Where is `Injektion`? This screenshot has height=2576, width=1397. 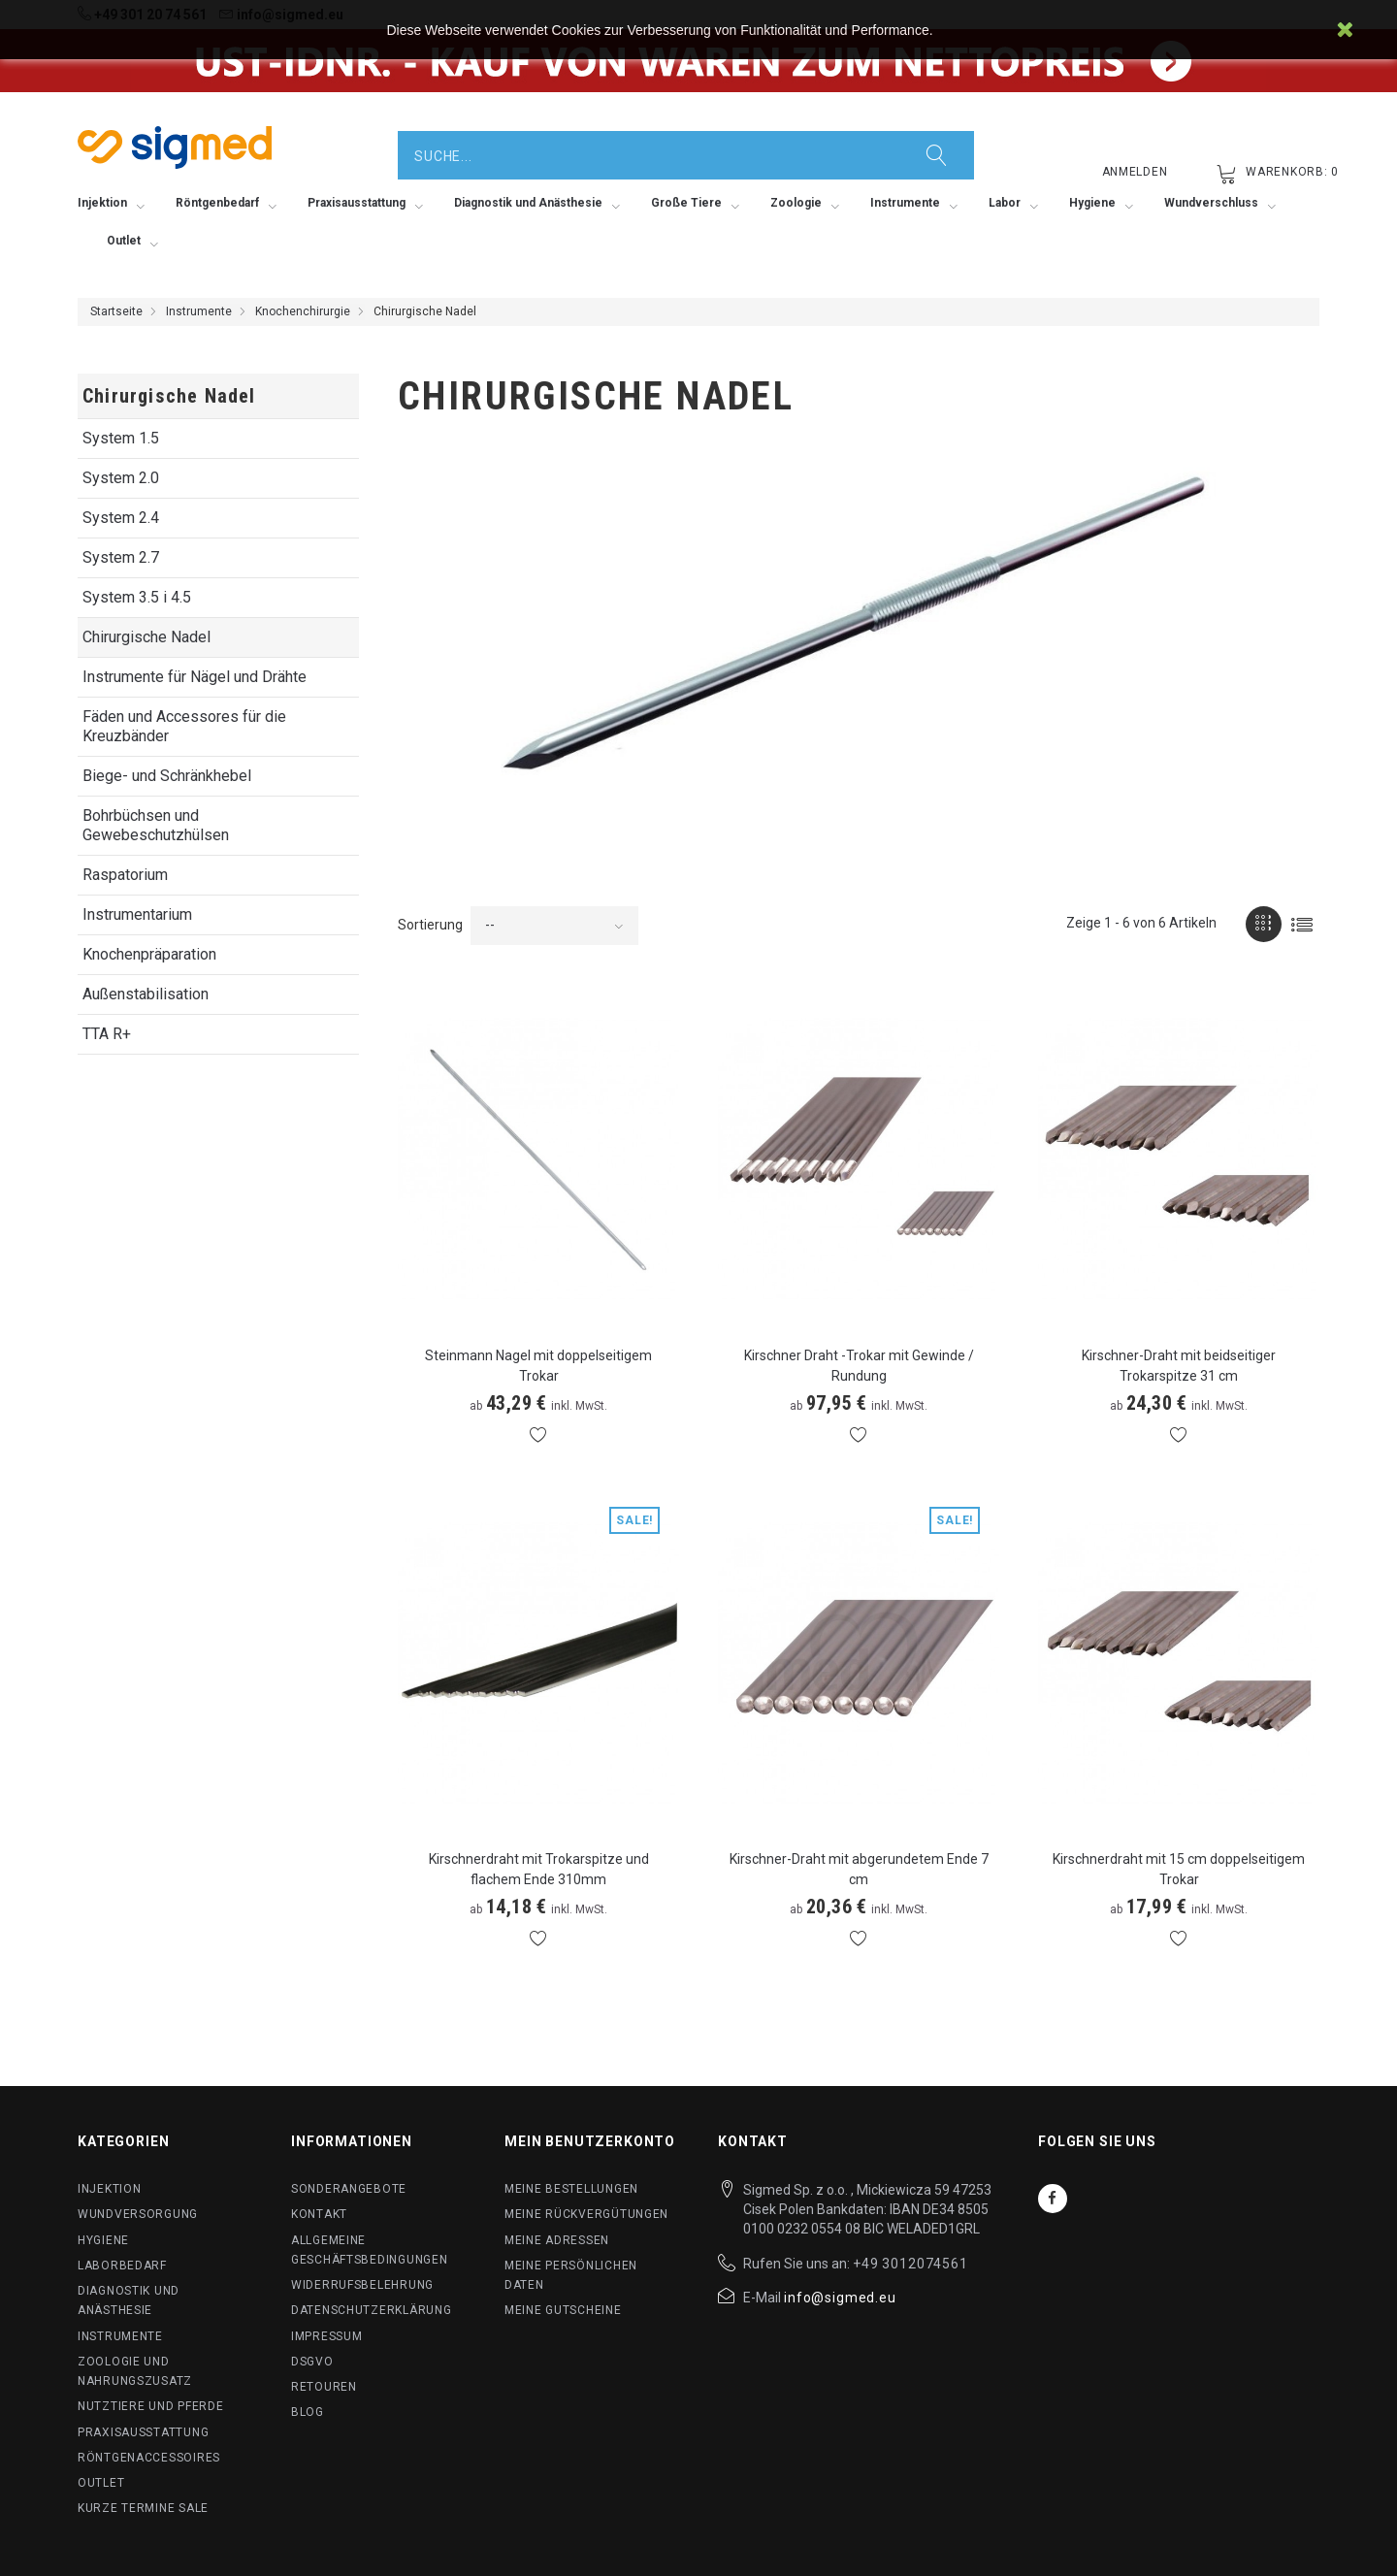 Injektion is located at coordinates (109, 2189).